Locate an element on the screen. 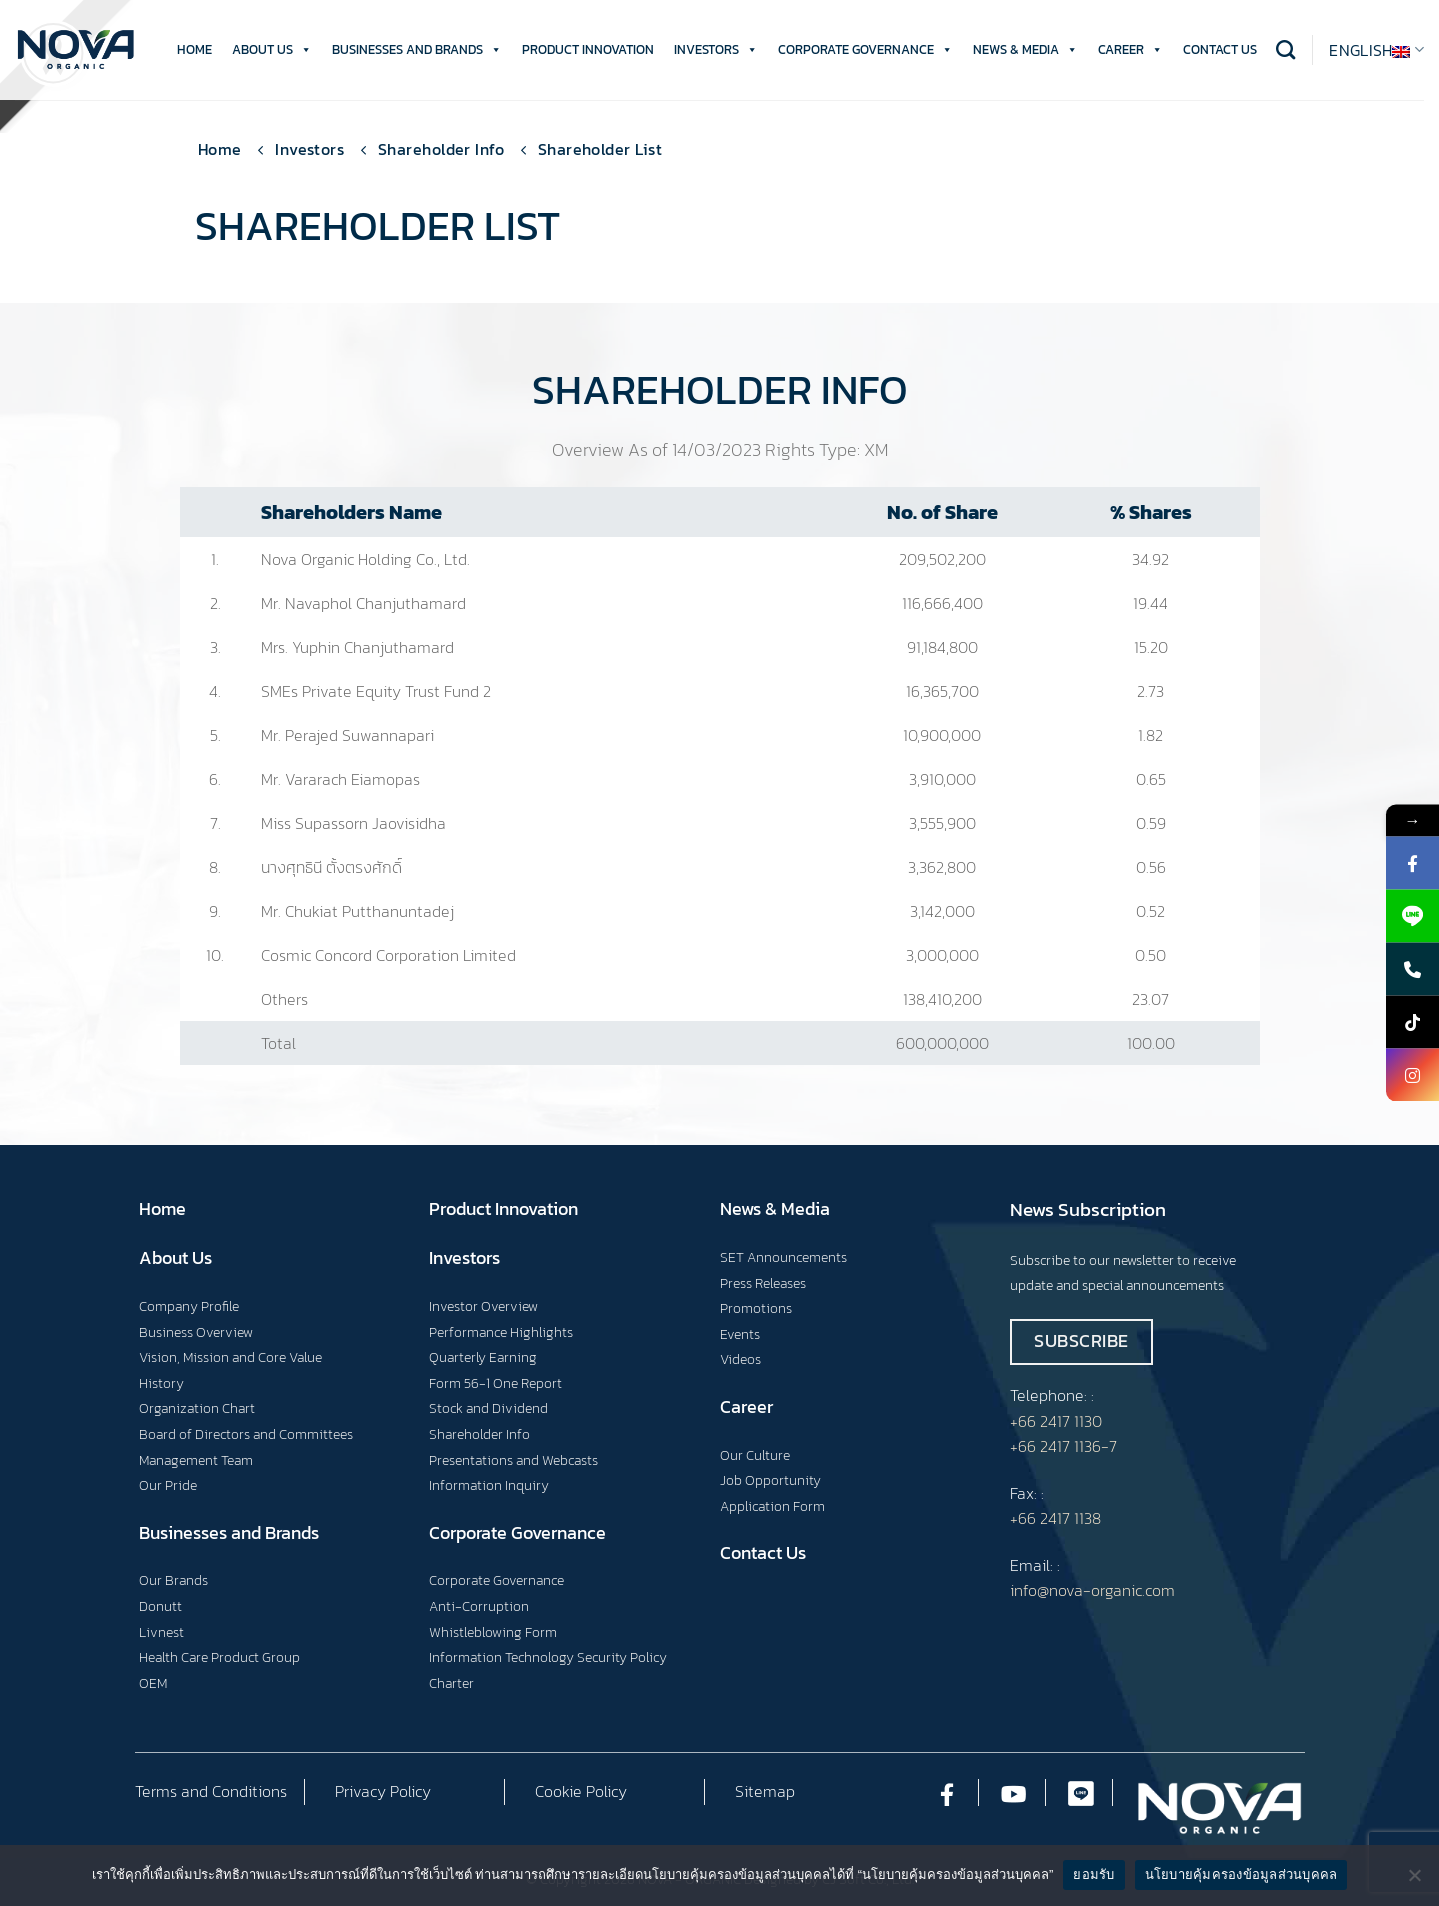 This screenshot has width=1439, height=1906. CORPORATE GOVERNANCE is located at coordinates (865, 50).